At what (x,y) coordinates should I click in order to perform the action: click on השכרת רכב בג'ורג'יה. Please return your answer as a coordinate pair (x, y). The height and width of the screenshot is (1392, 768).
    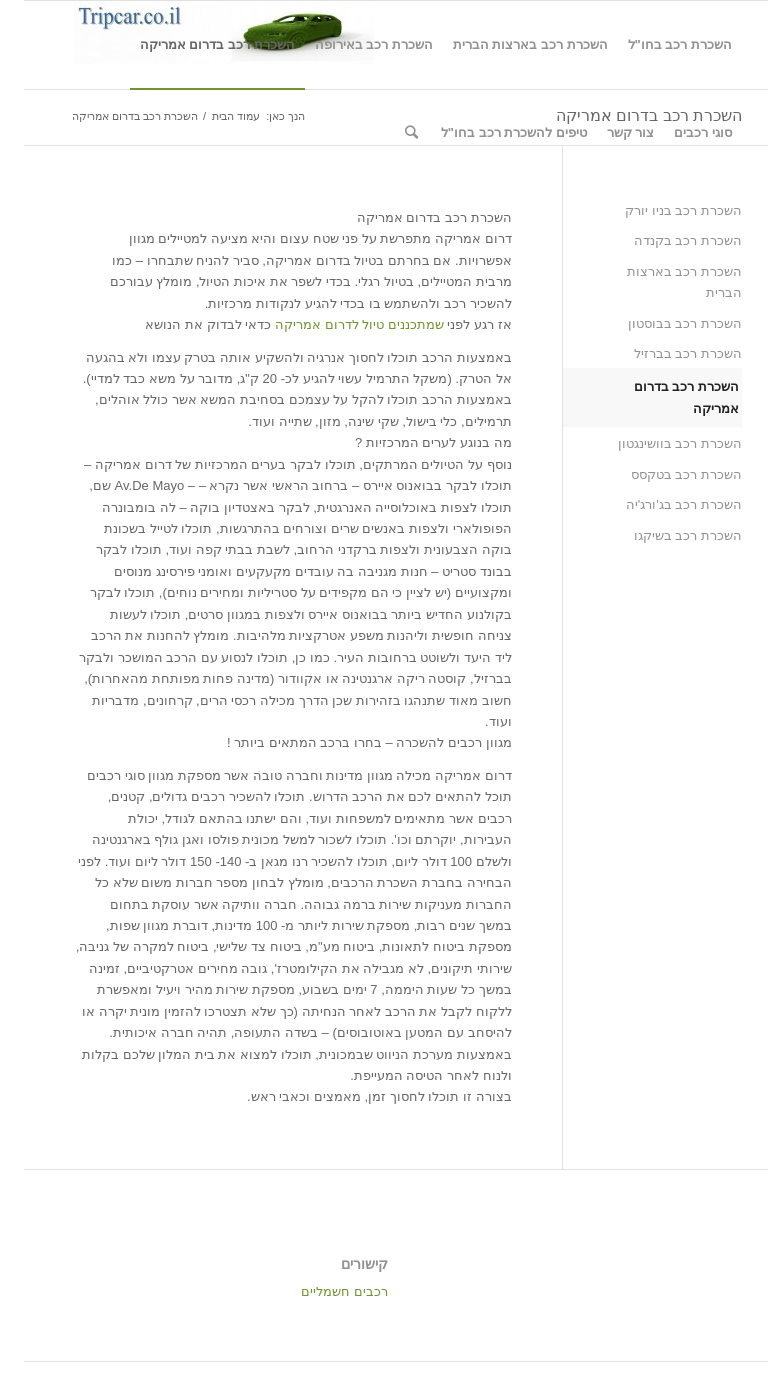
    Looking at the image, I should click on (660, 504).